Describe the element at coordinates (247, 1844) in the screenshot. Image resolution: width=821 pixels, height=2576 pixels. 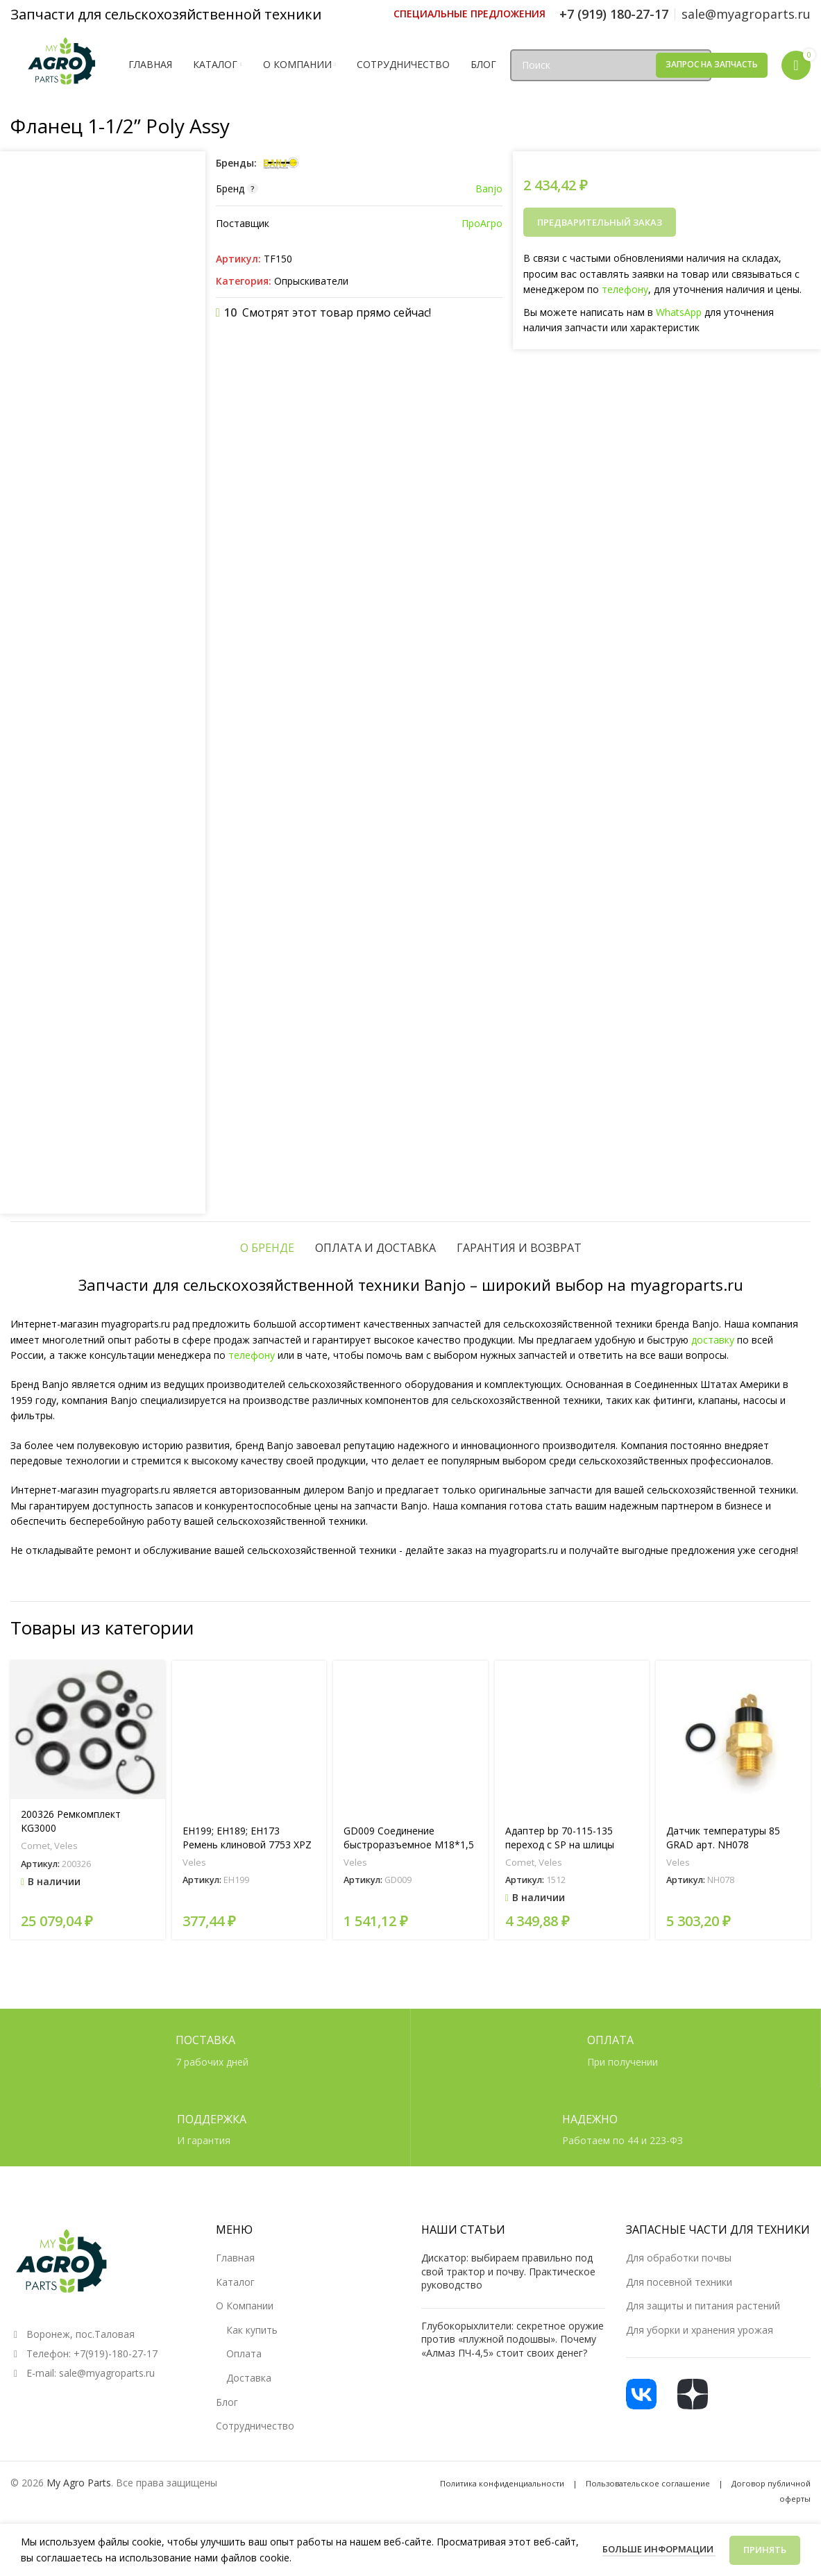
I see `EH199; EH189; EH173 Ремень клиновой 7753 XPZ 710` at that location.